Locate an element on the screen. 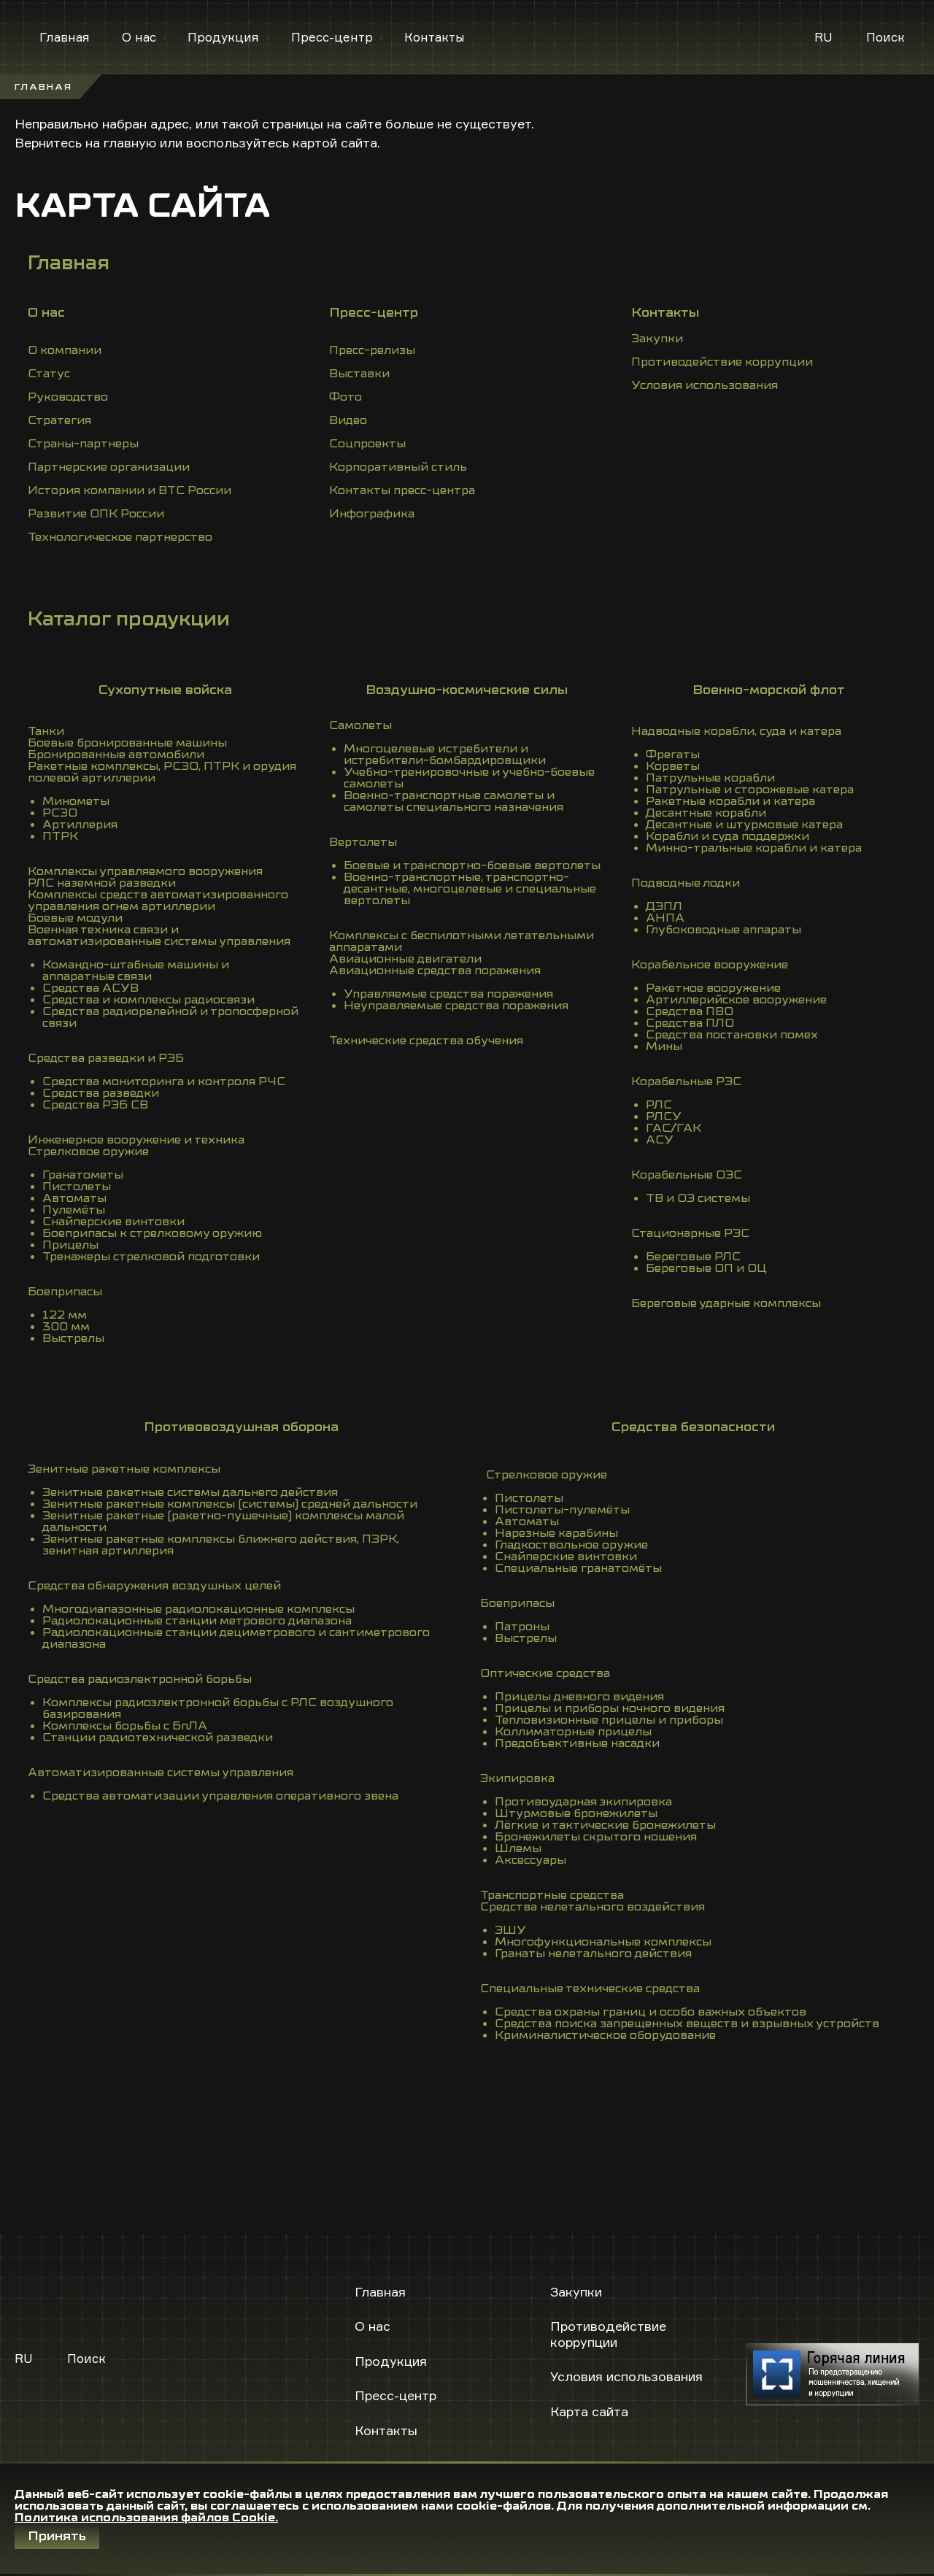  Корабли и суда поддержки is located at coordinates (727, 836).